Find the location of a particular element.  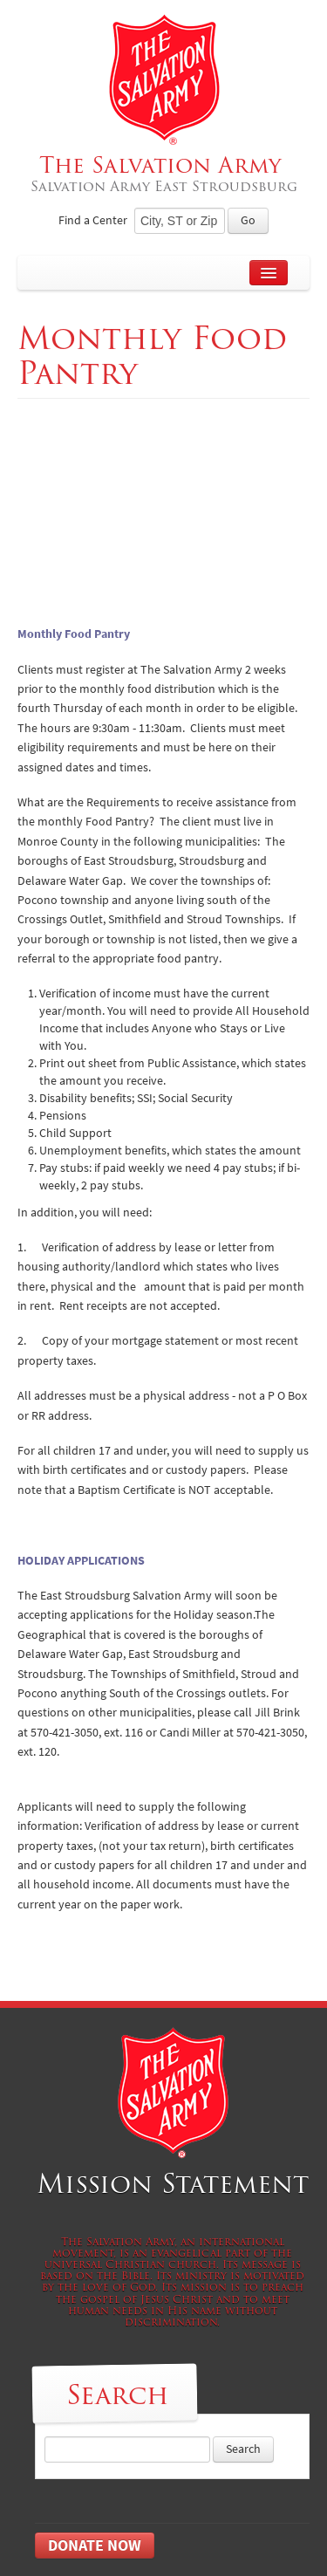

Find a Center is located at coordinates (92, 220).